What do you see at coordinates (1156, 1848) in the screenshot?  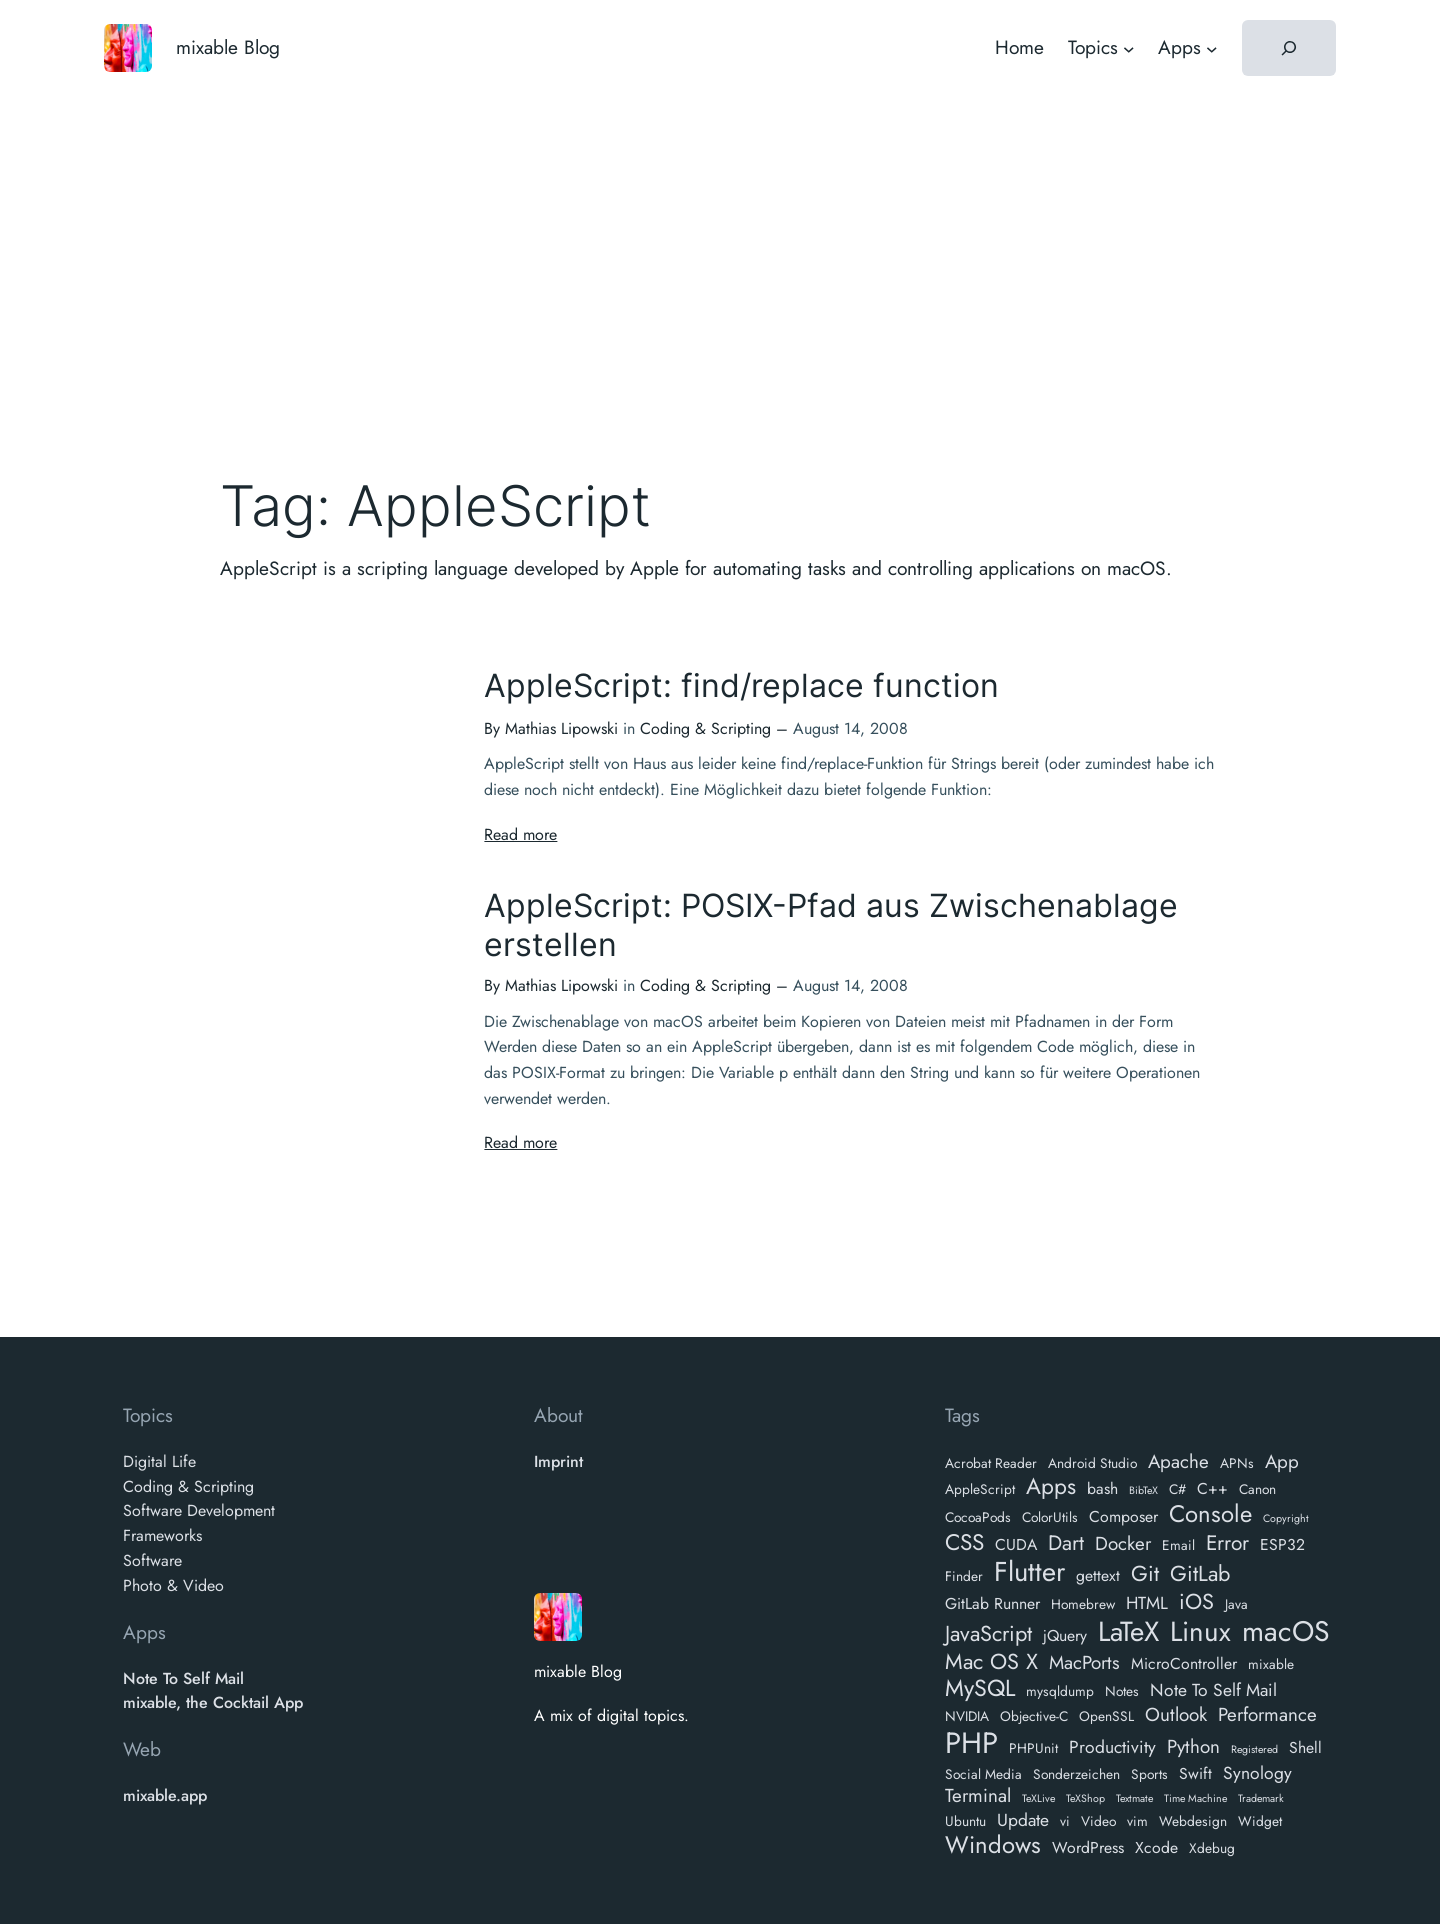 I see `Xcode [Xcode (3 items)]` at bounding box center [1156, 1848].